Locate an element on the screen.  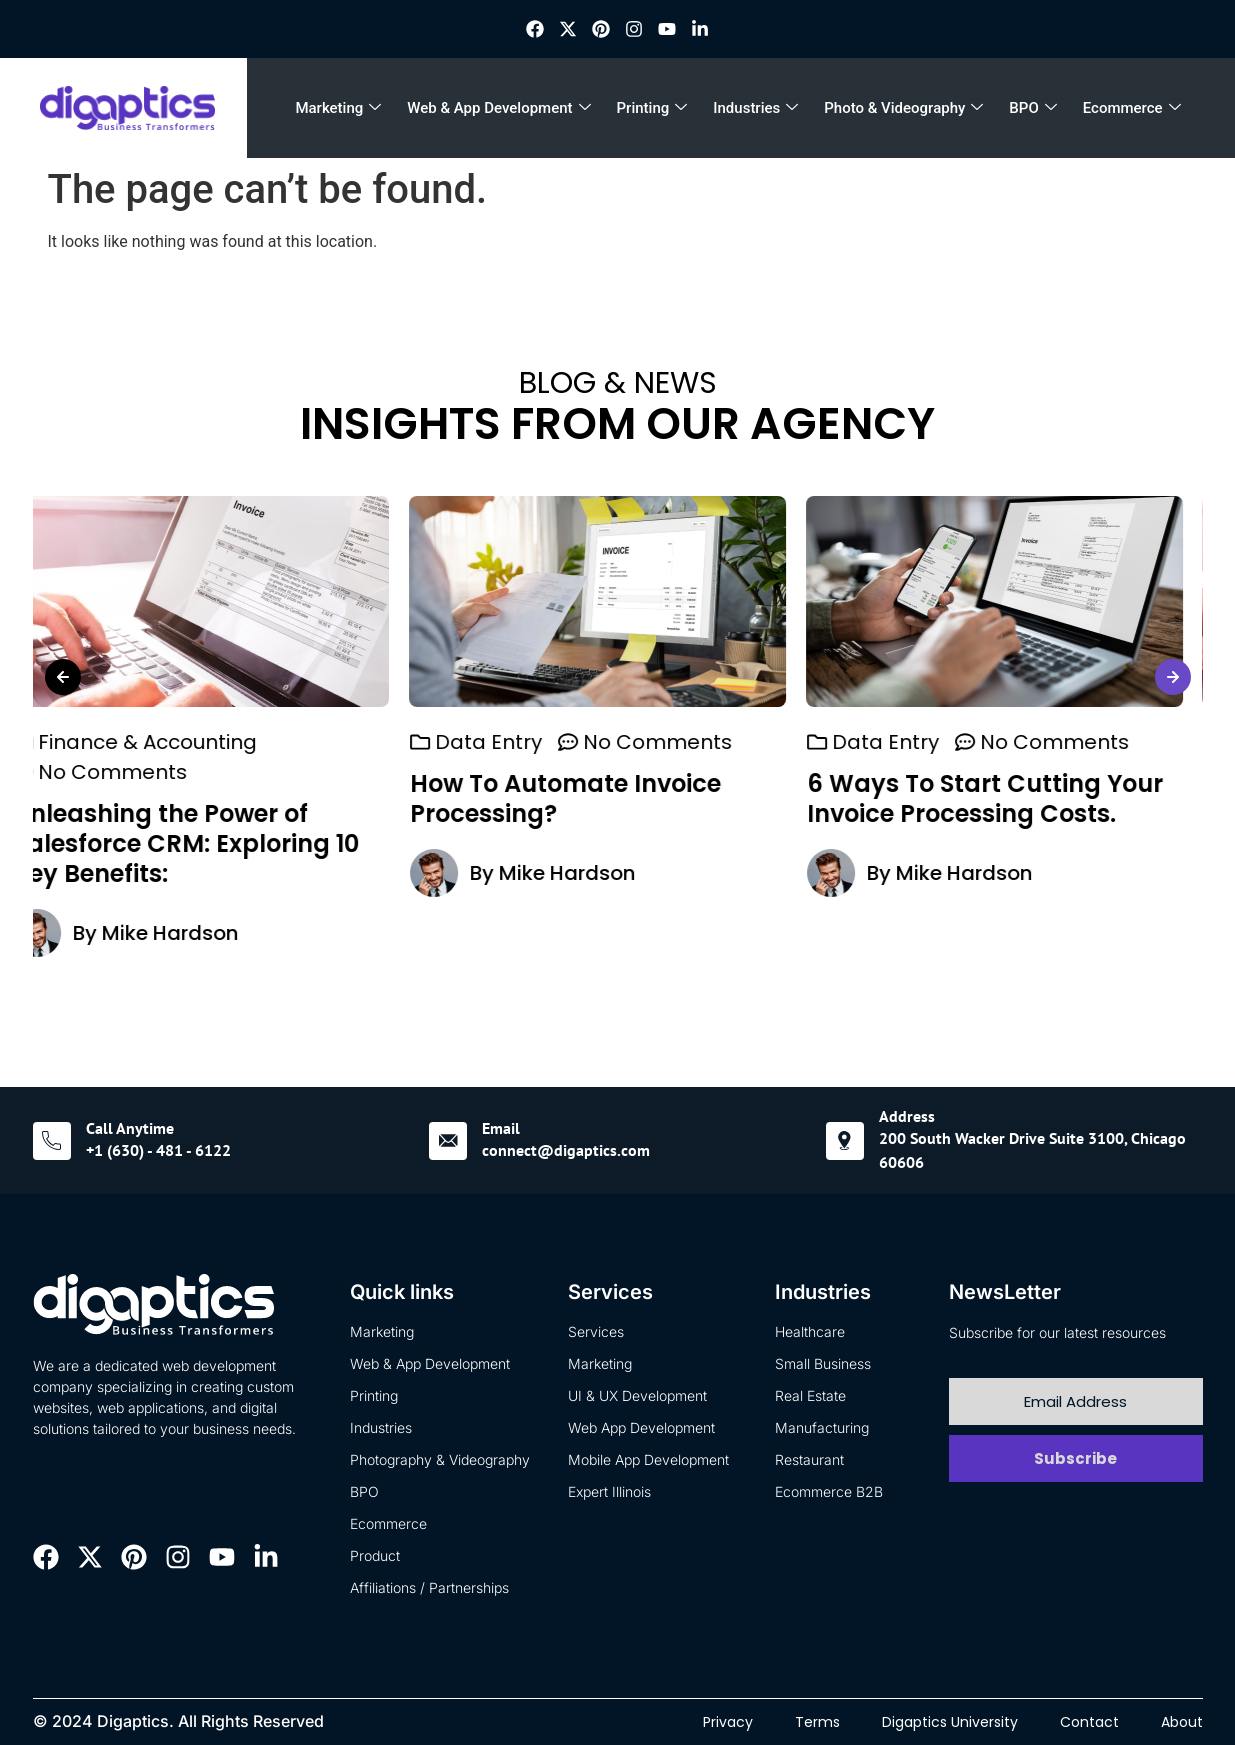
Small Business is located at coordinates (823, 1363).